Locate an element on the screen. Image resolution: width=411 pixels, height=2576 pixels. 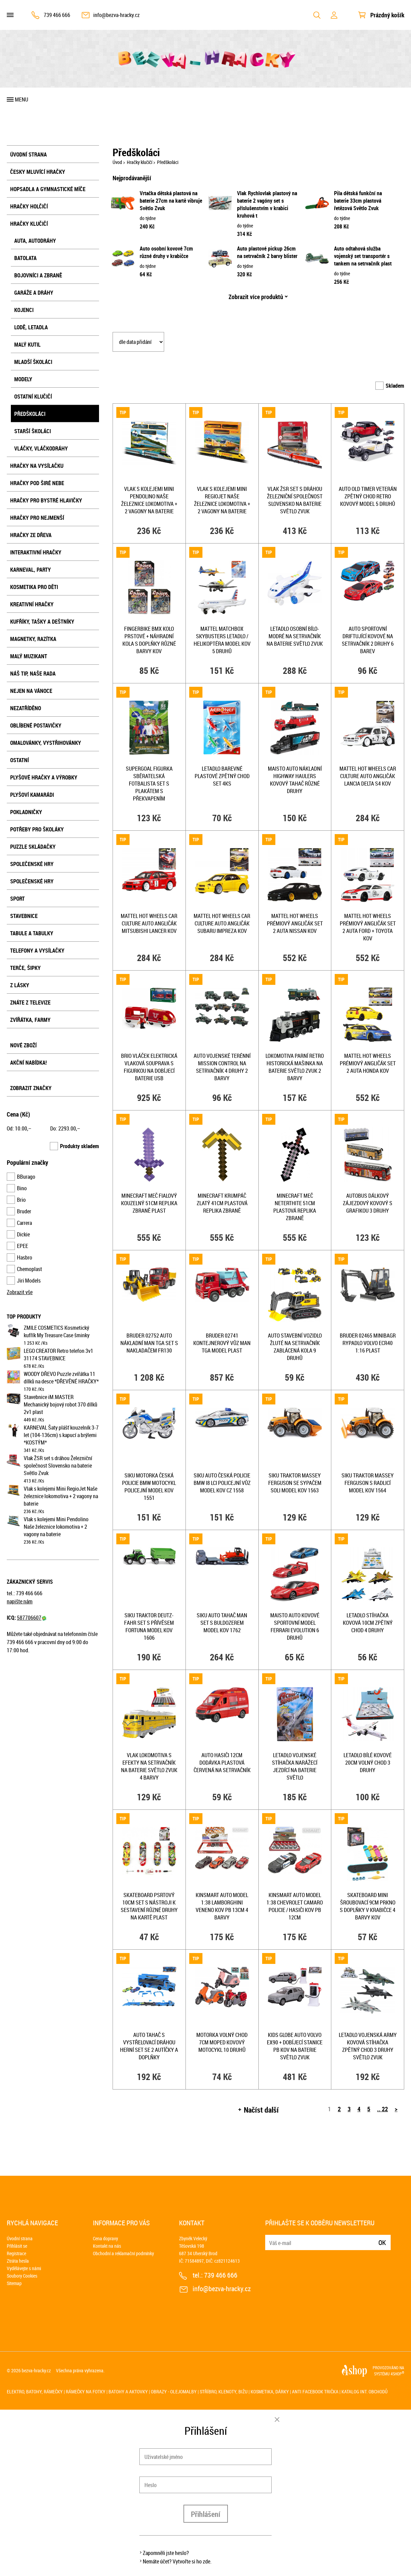
Potřeby pro školáky is located at coordinates (37, 829).